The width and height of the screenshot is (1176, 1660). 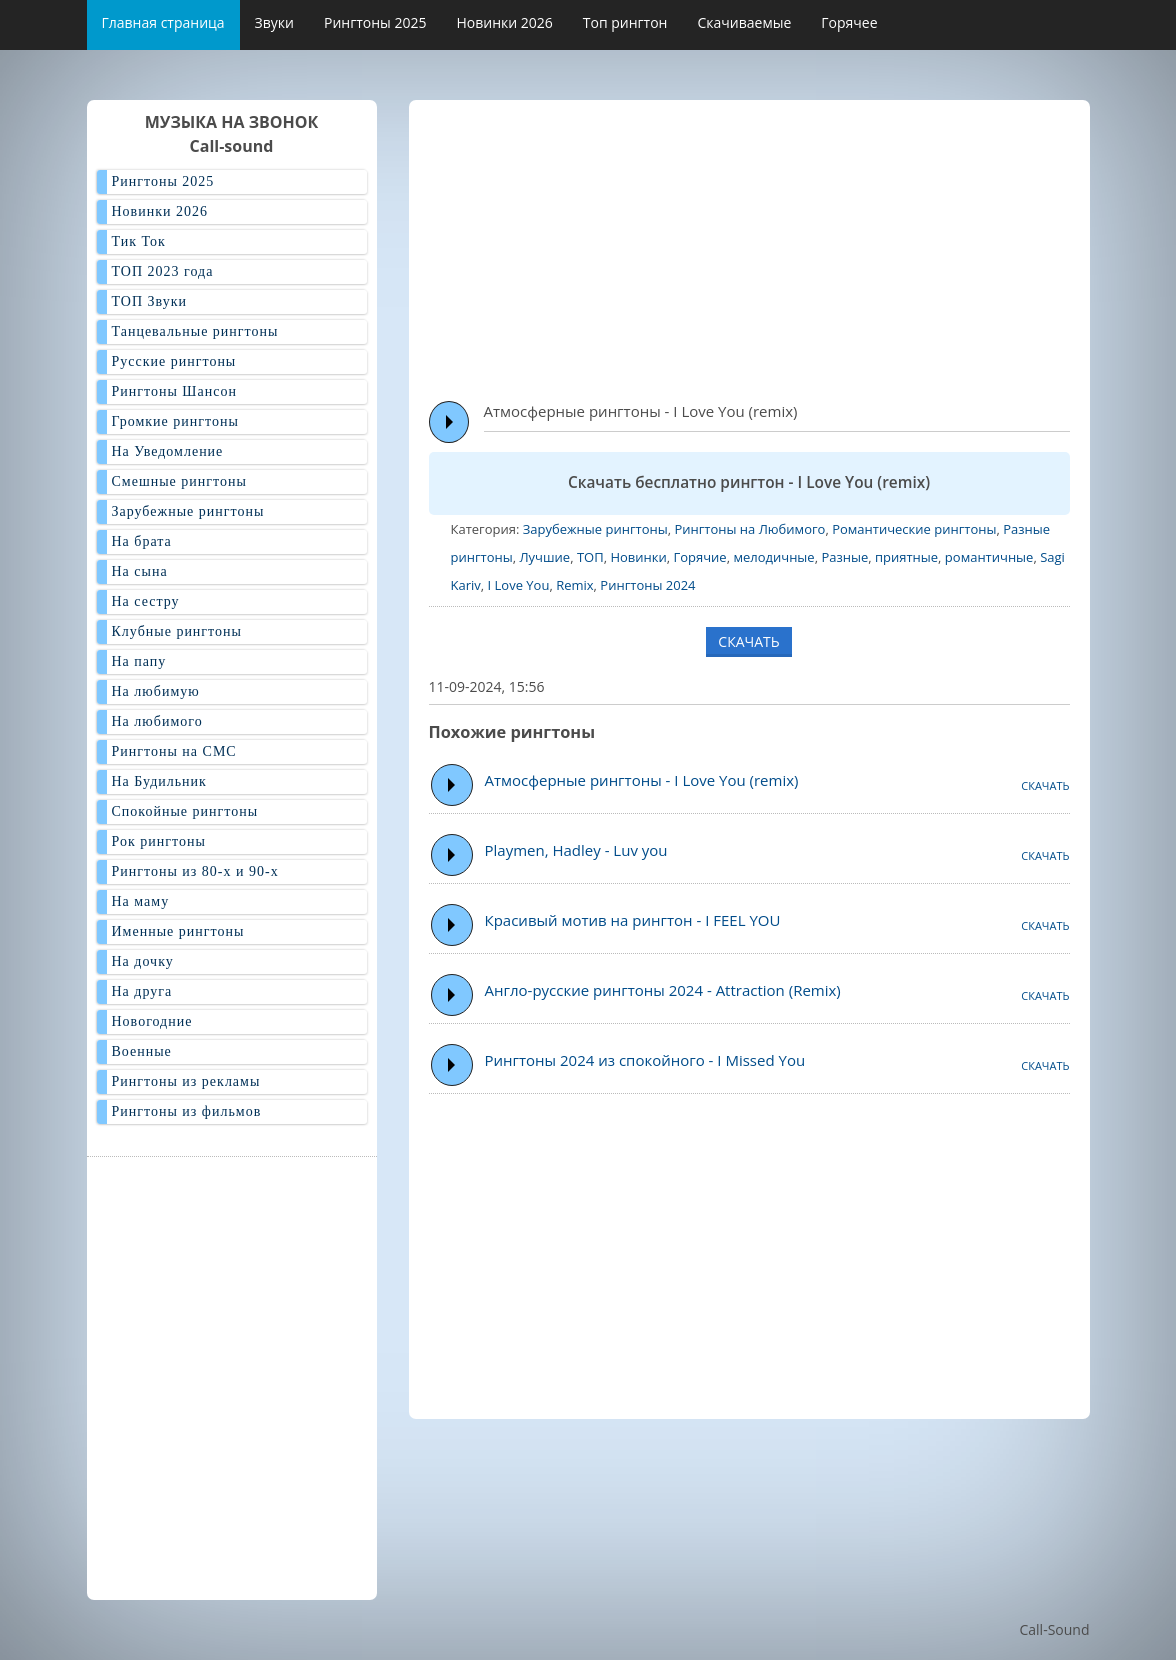 I want to click on Лучшие, so click(x=544, y=557).